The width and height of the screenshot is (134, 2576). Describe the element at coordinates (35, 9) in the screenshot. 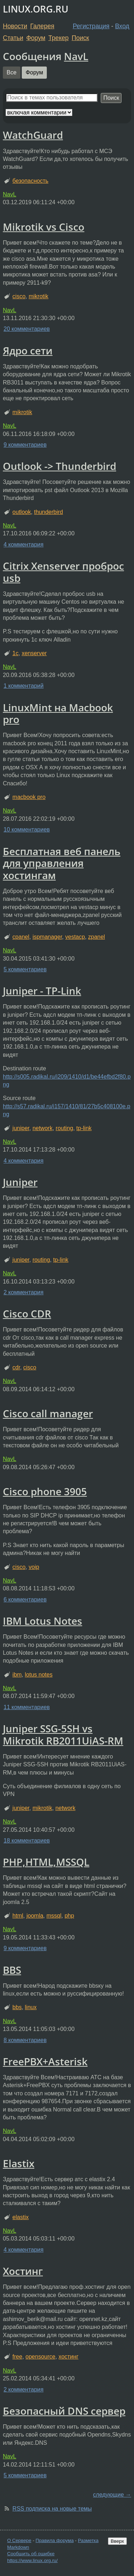

I see `LINUX.ORG.RU` at that location.